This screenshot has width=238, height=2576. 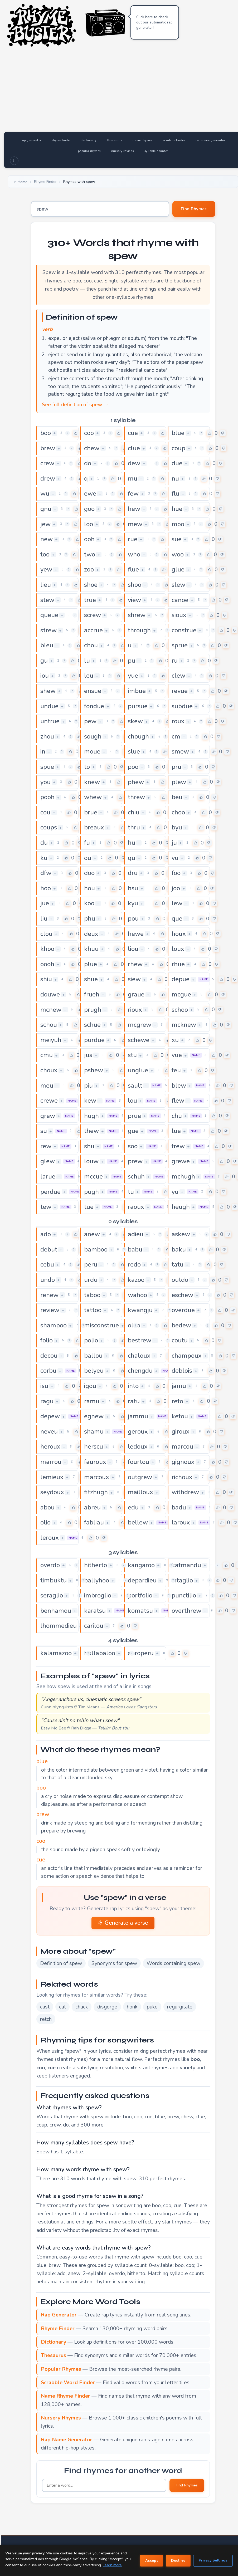 I want to click on subdue, so click(x=182, y=706).